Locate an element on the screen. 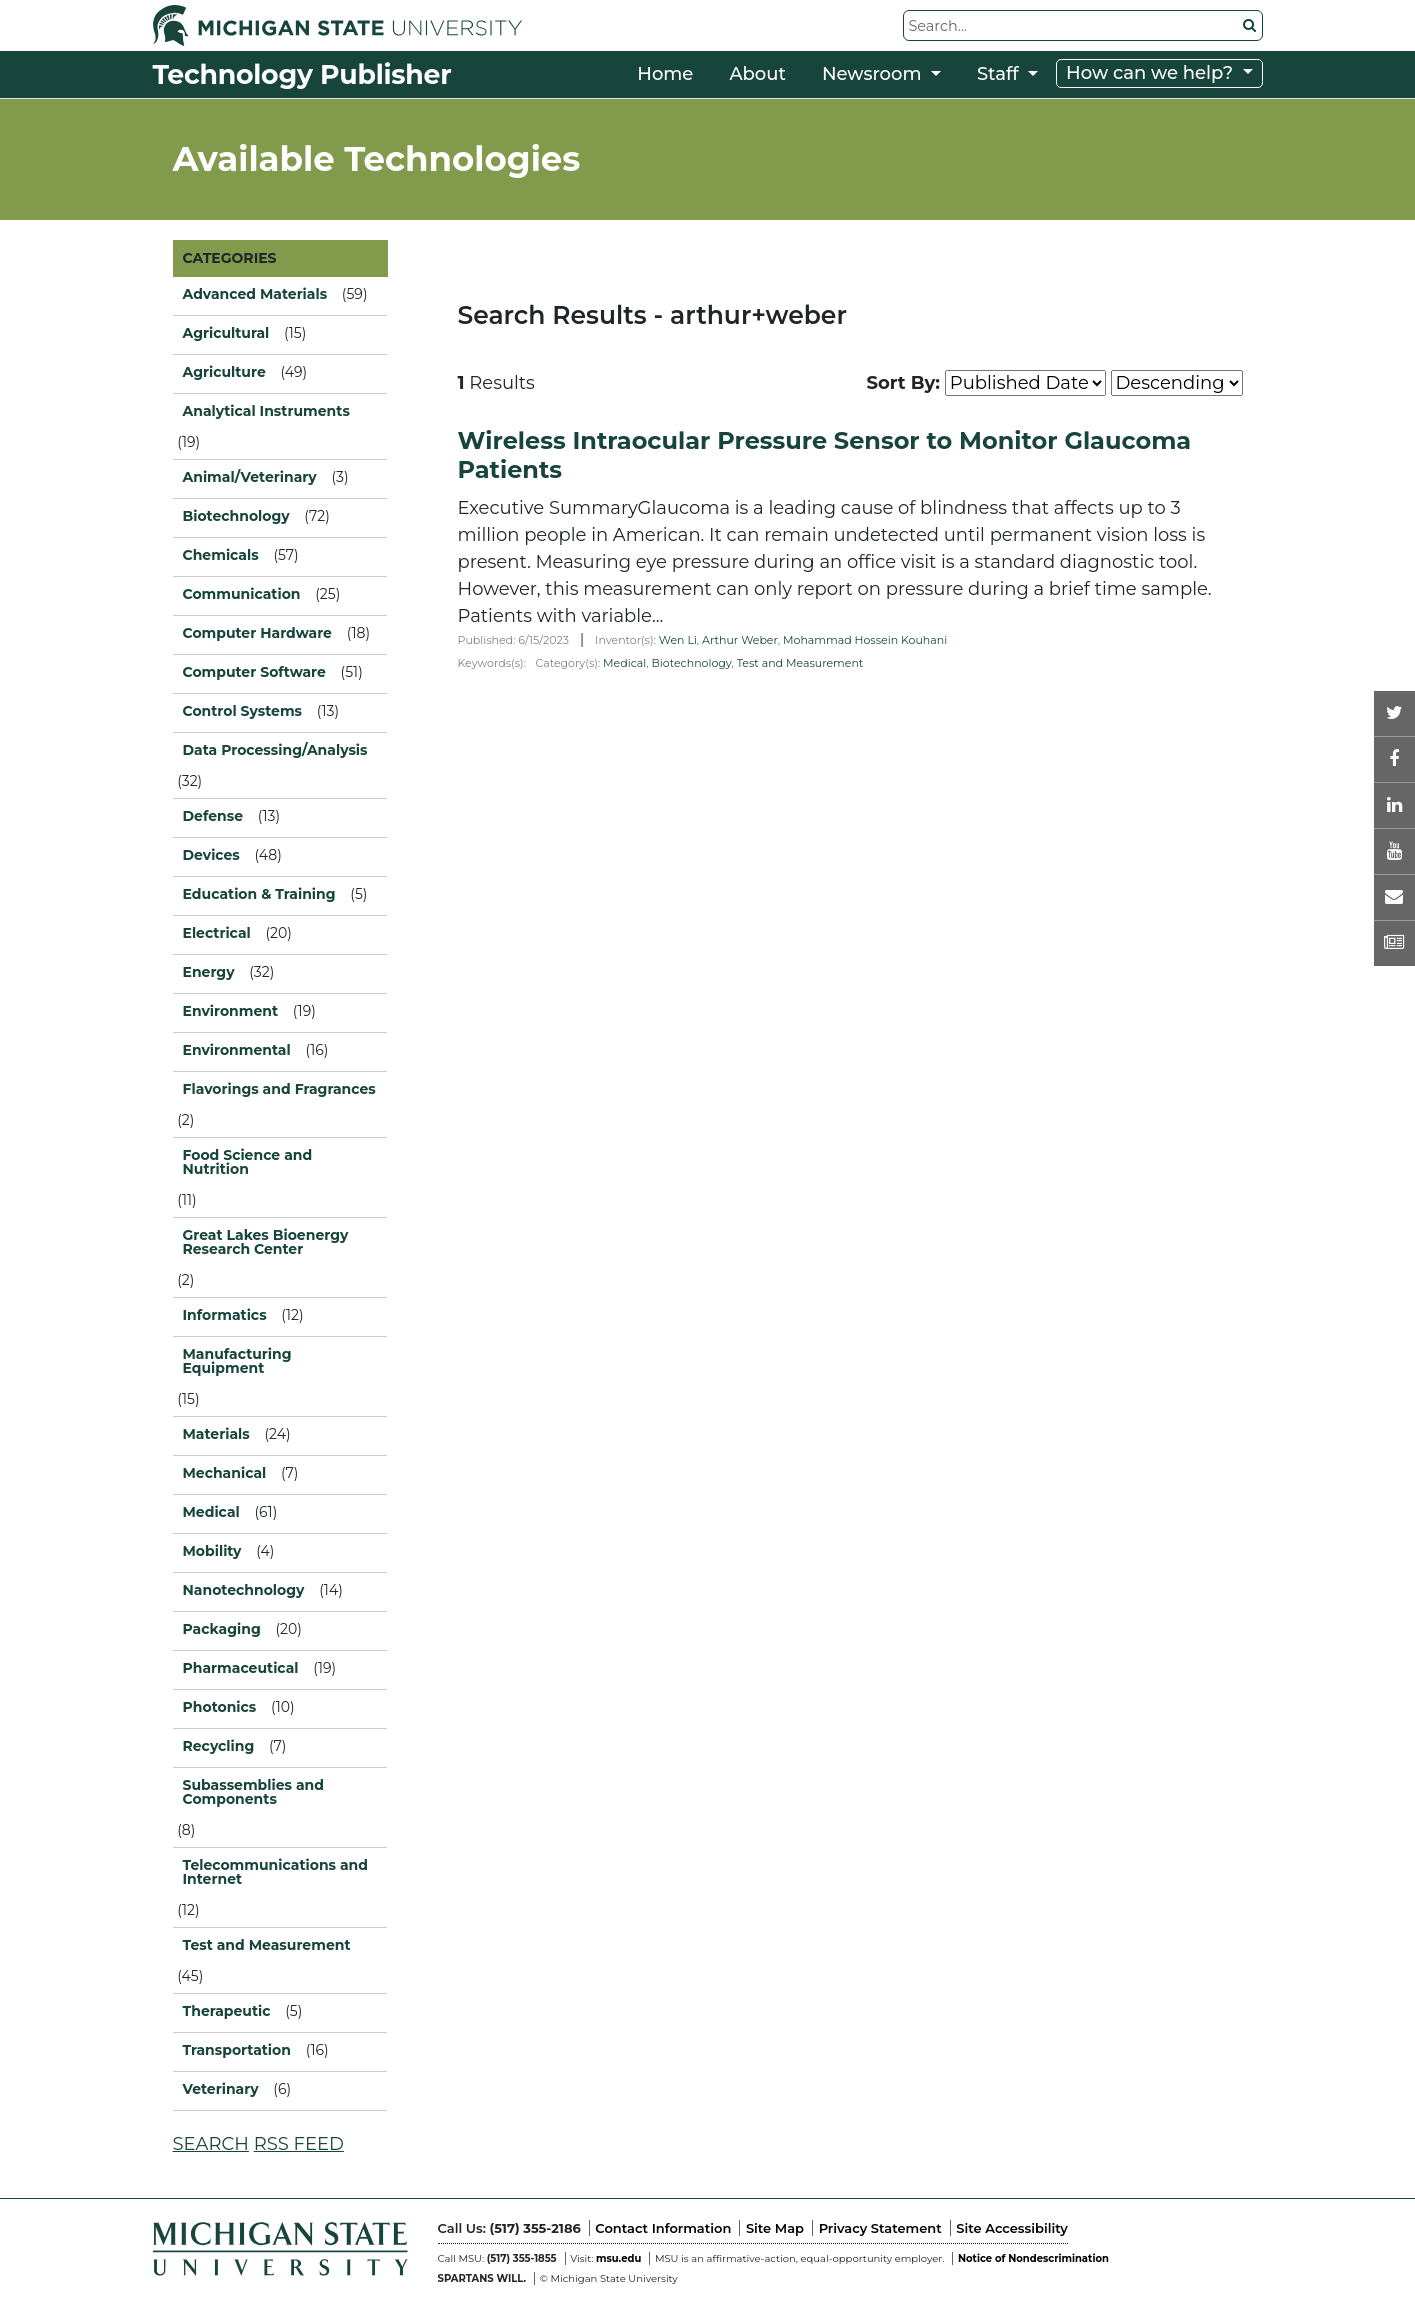 This screenshot has height=2304, width=1415. Computer Software is located at coordinates (254, 672).